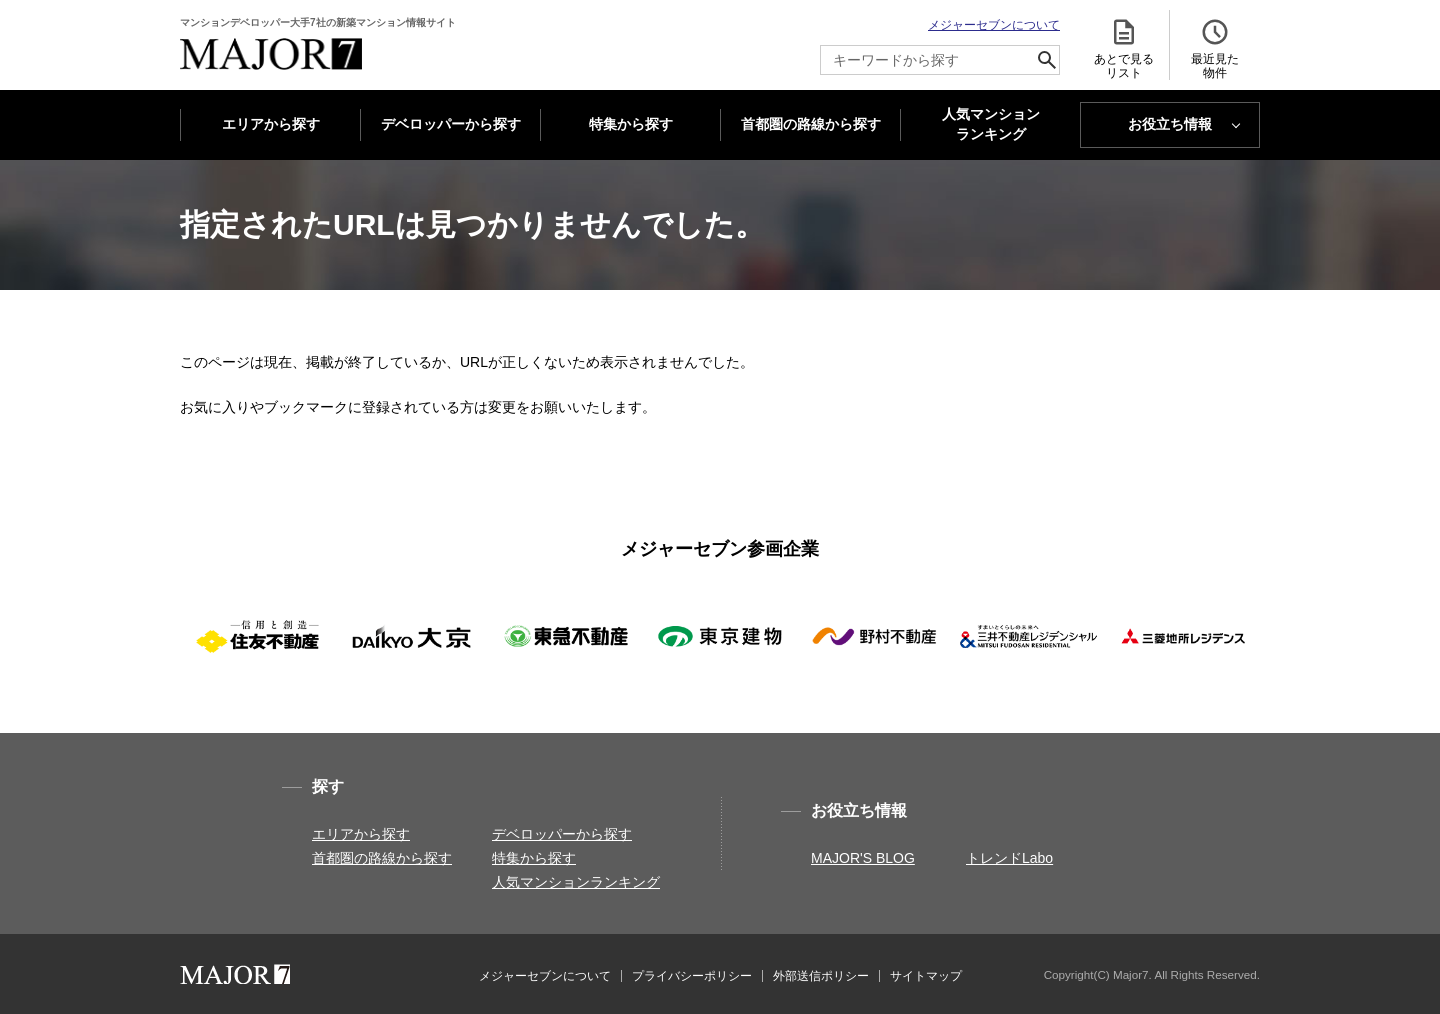  Describe the element at coordinates (991, 125) in the screenshot. I see `人気マンション ランキング` at that location.